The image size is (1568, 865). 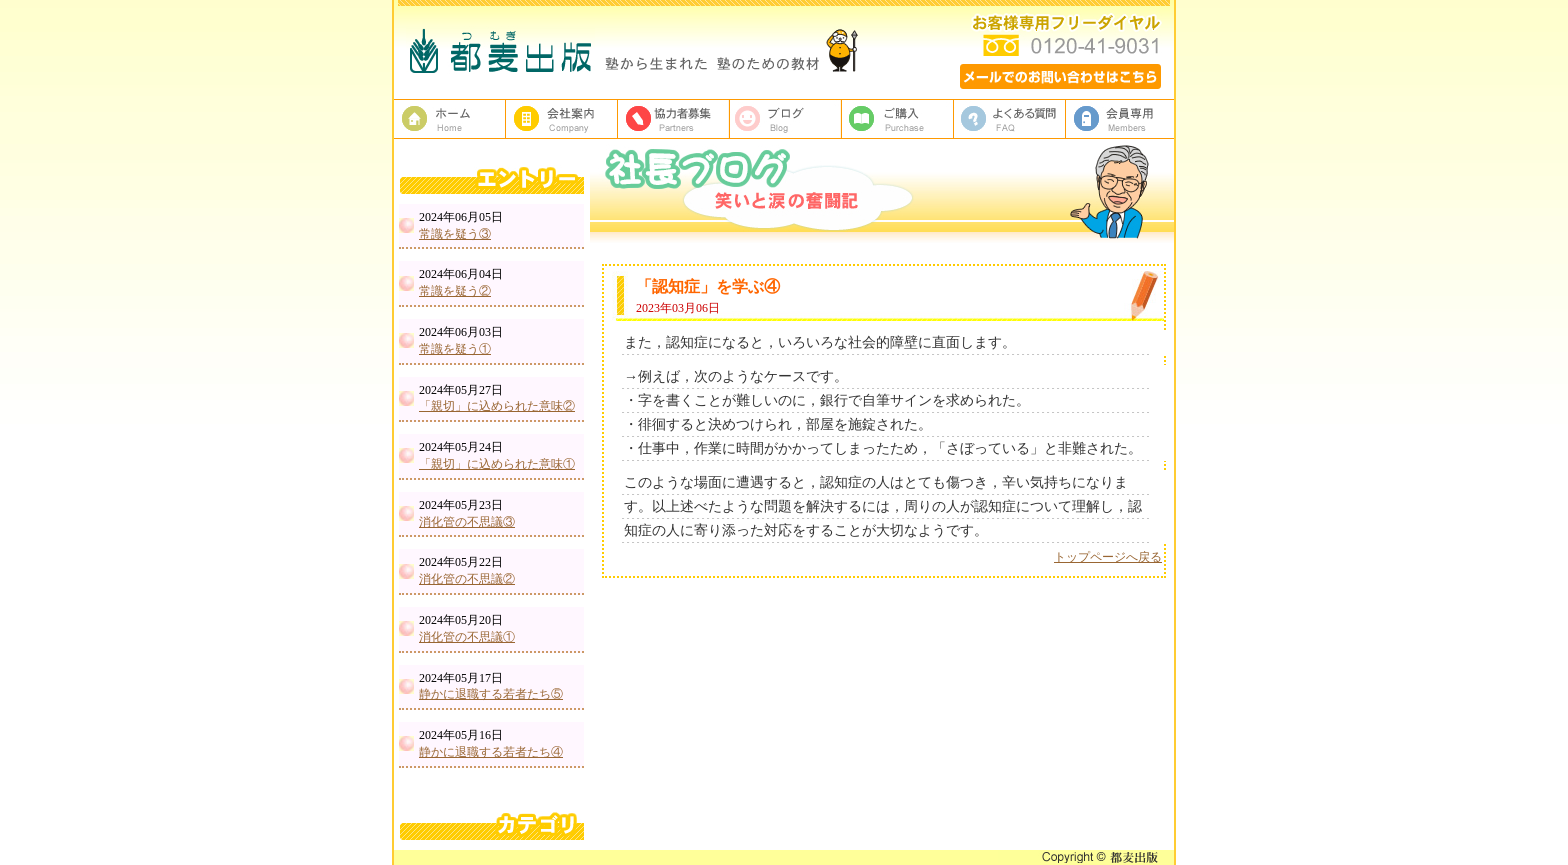 What do you see at coordinates (467, 522) in the screenshot?
I see `消化管の不思議③` at bounding box center [467, 522].